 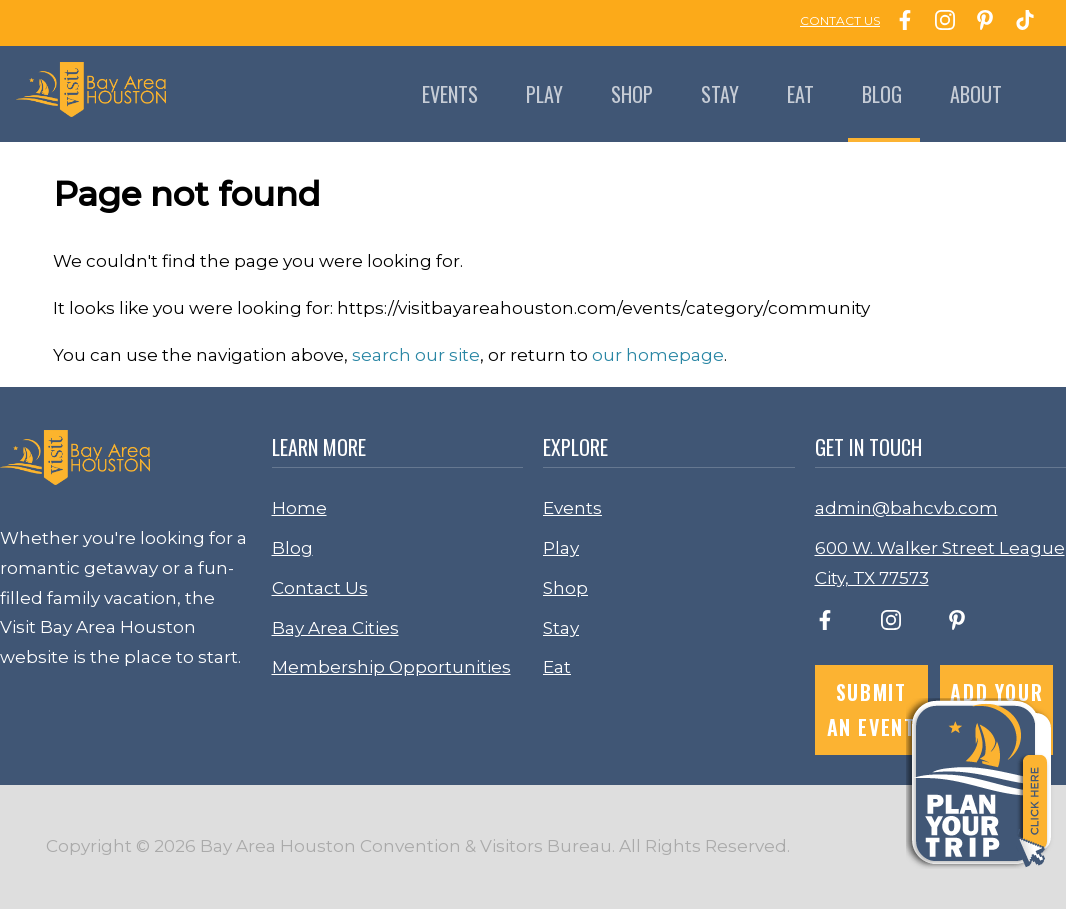 What do you see at coordinates (632, 94) in the screenshot?
I see `Shop` at bounding box center [632, 94].